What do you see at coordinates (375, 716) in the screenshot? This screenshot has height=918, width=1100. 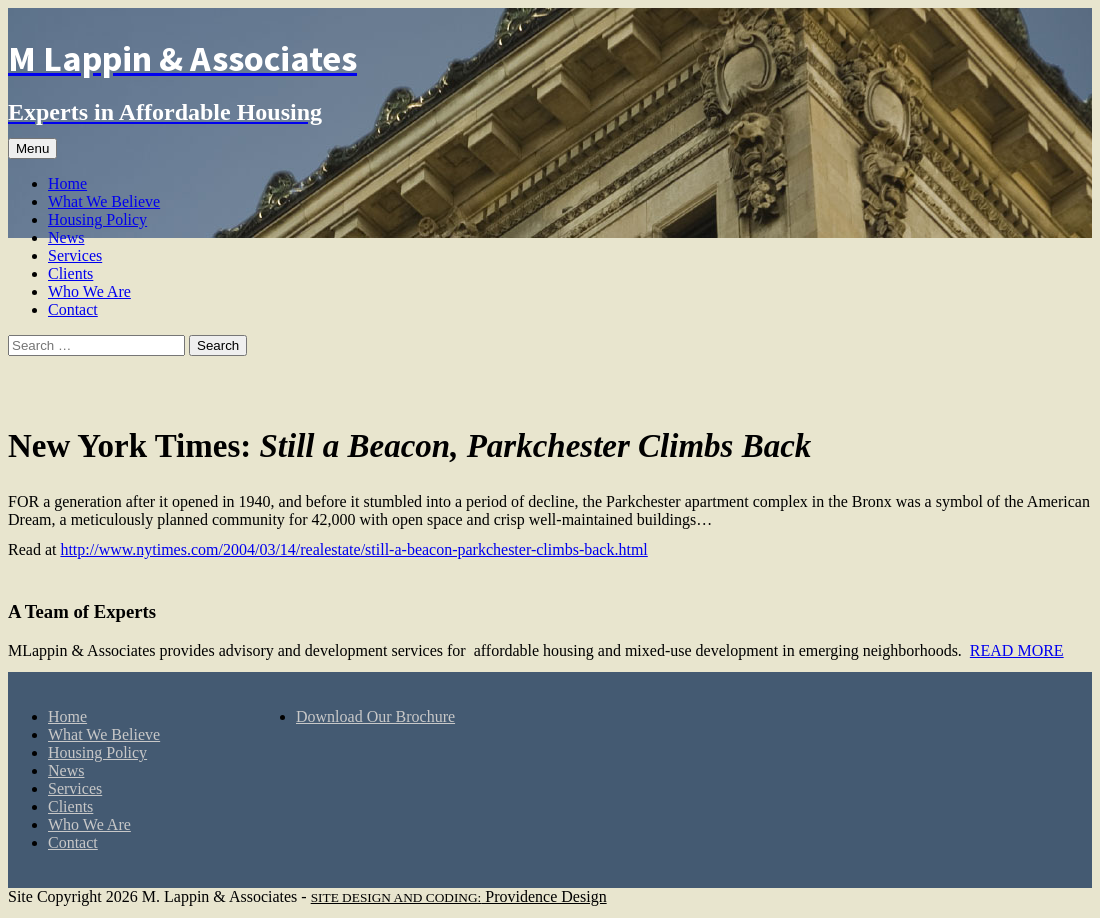 I see `Download Our Brochure` at bounding box center [375, 716].